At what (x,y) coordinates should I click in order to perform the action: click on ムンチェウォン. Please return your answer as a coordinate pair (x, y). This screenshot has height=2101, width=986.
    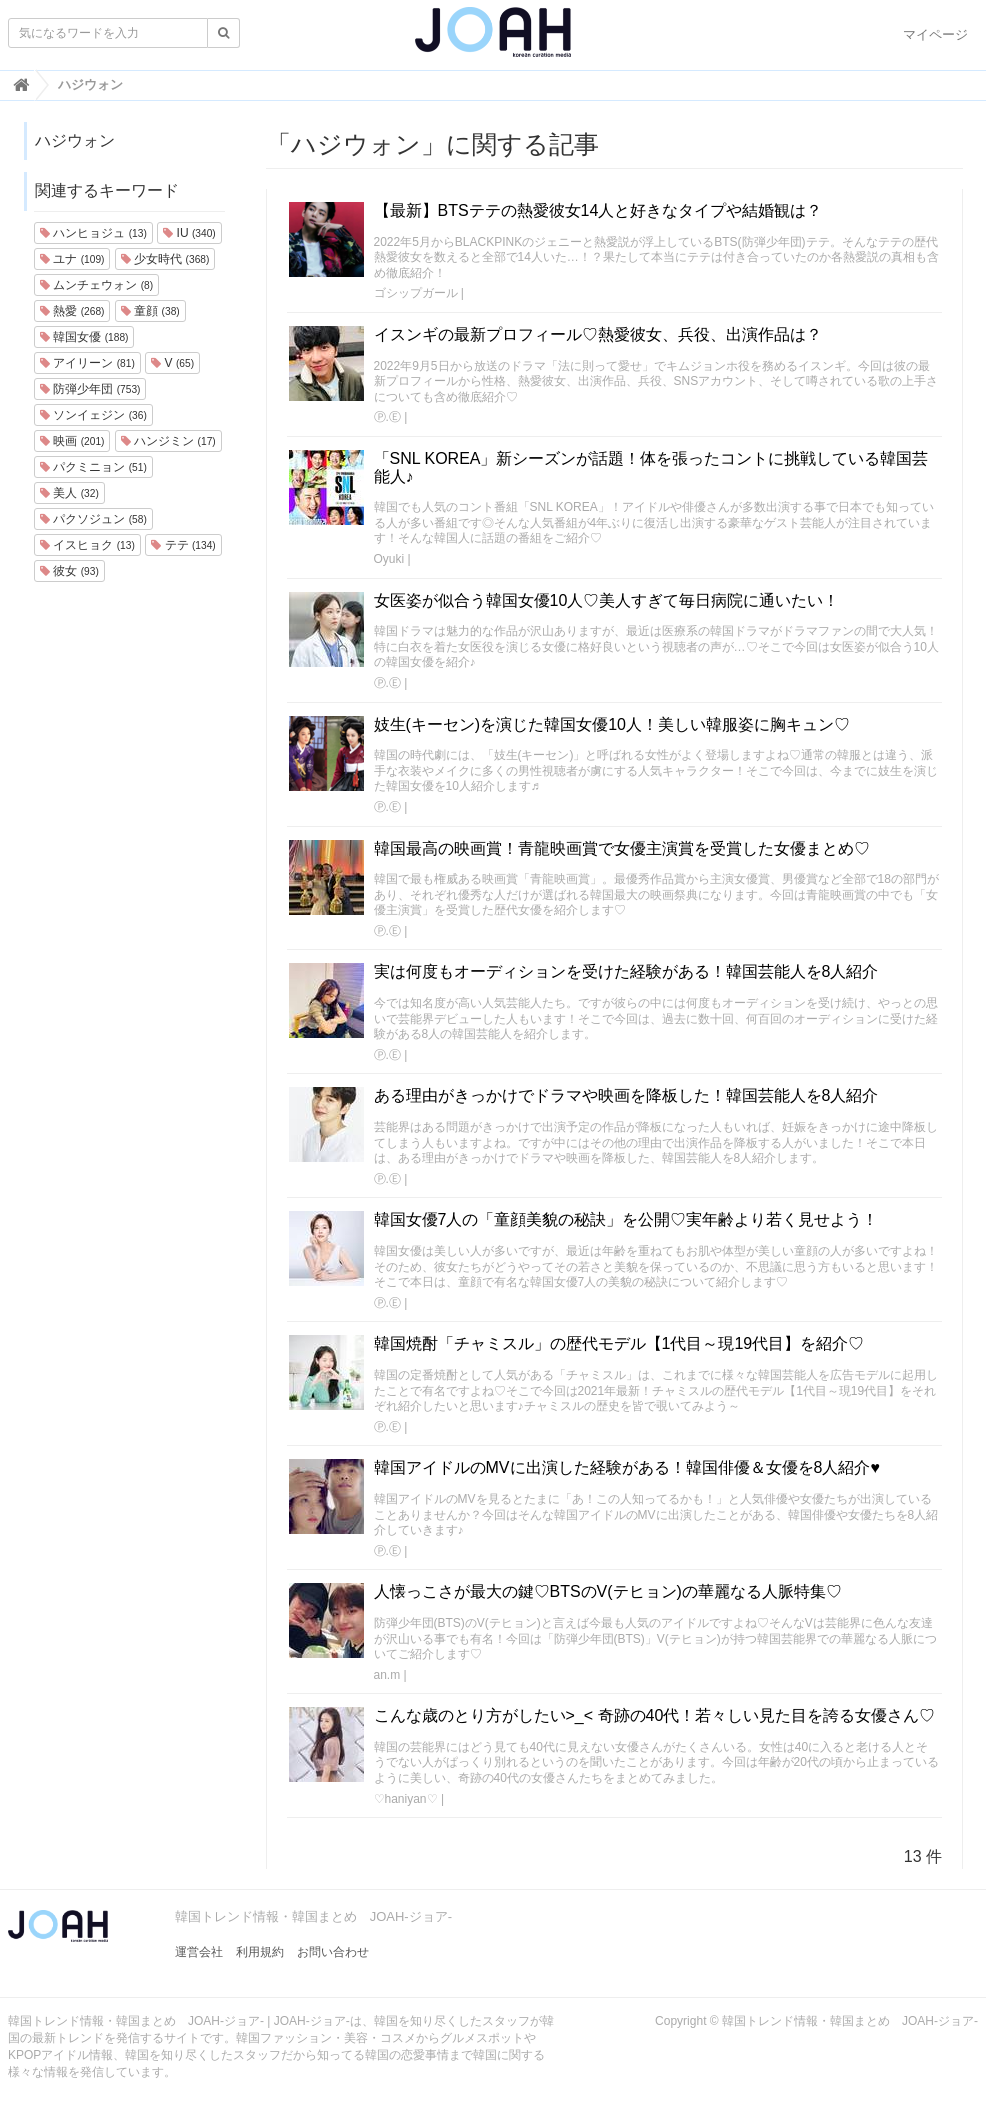
    Looking at the image, I should click on (96, 285).